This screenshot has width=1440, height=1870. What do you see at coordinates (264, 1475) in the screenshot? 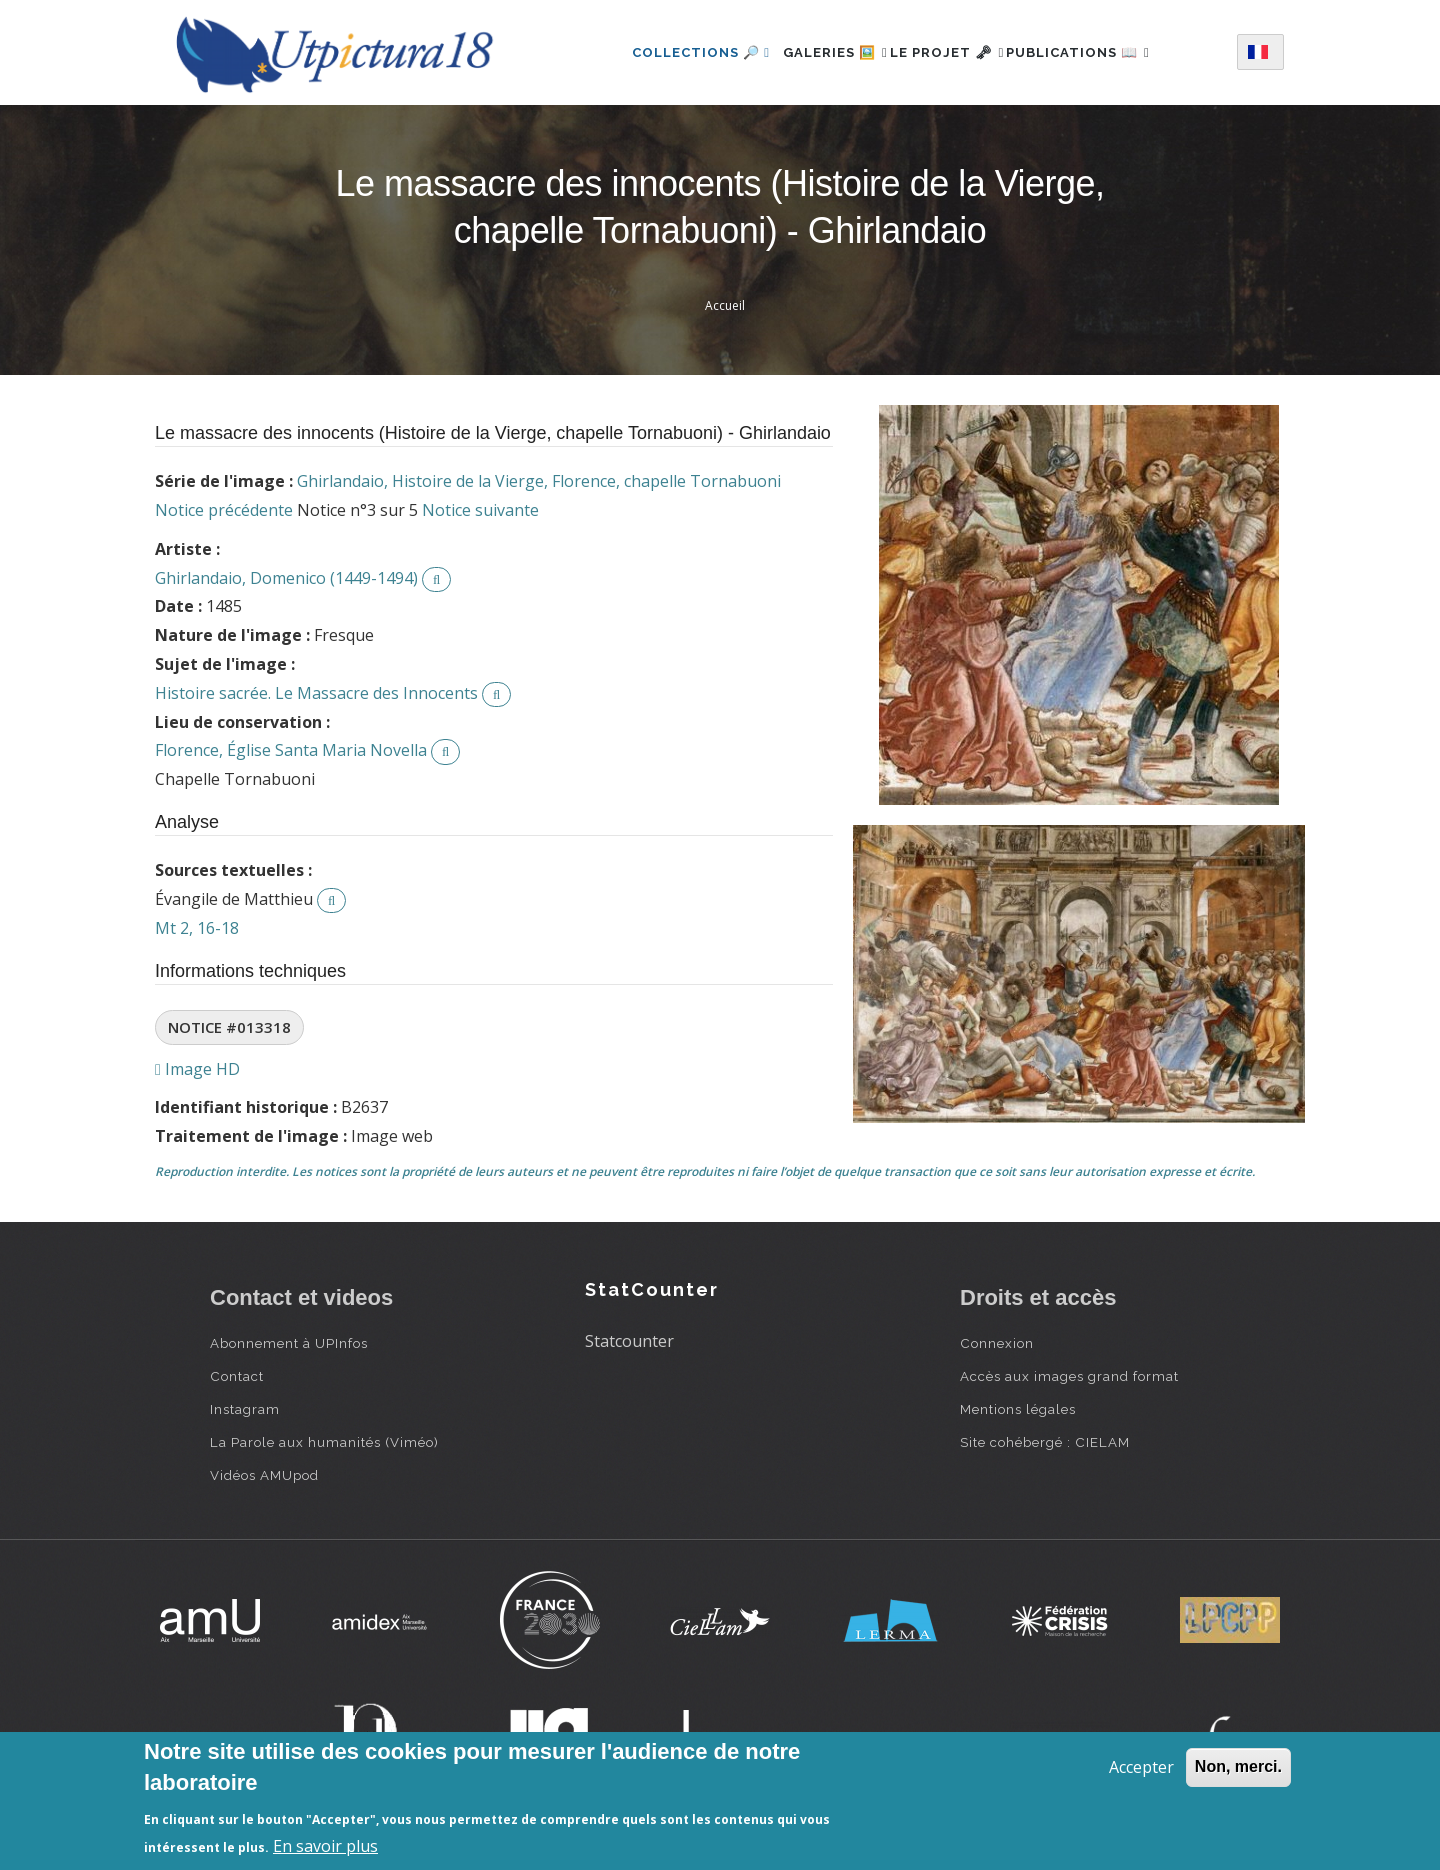
I see `Vidéos AMUpod` at bounding box center [264, 1475].